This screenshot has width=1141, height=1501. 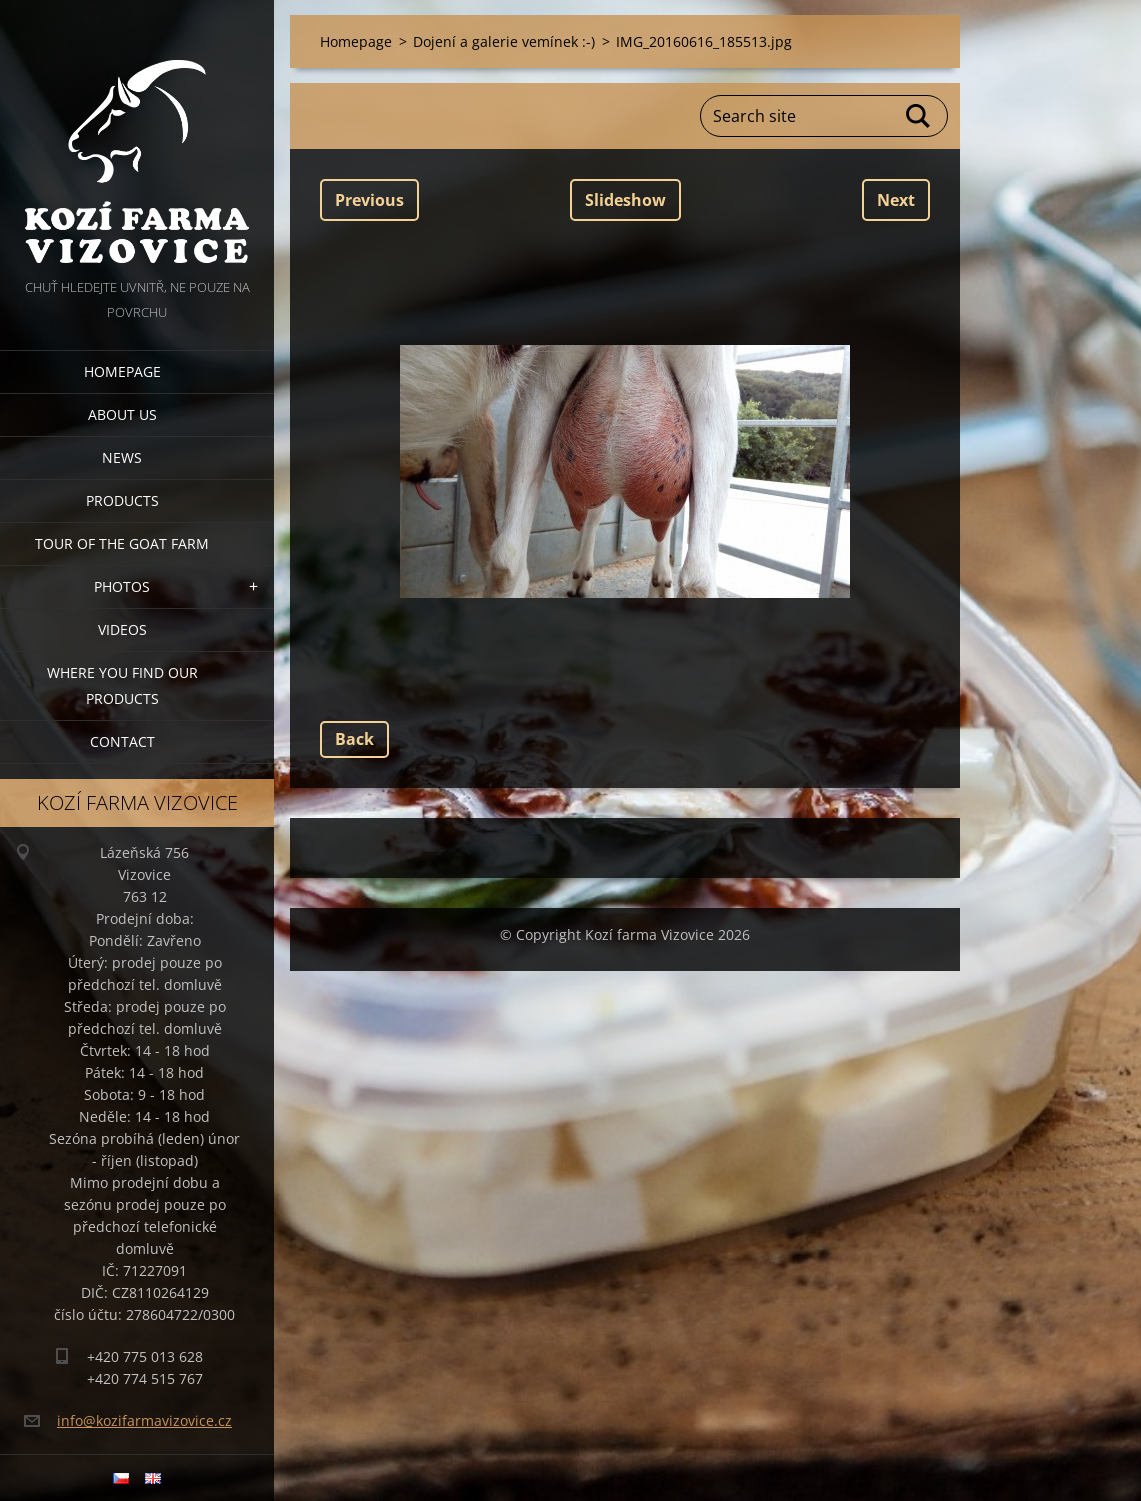 I want to click on News, so click(x=122, y=457).